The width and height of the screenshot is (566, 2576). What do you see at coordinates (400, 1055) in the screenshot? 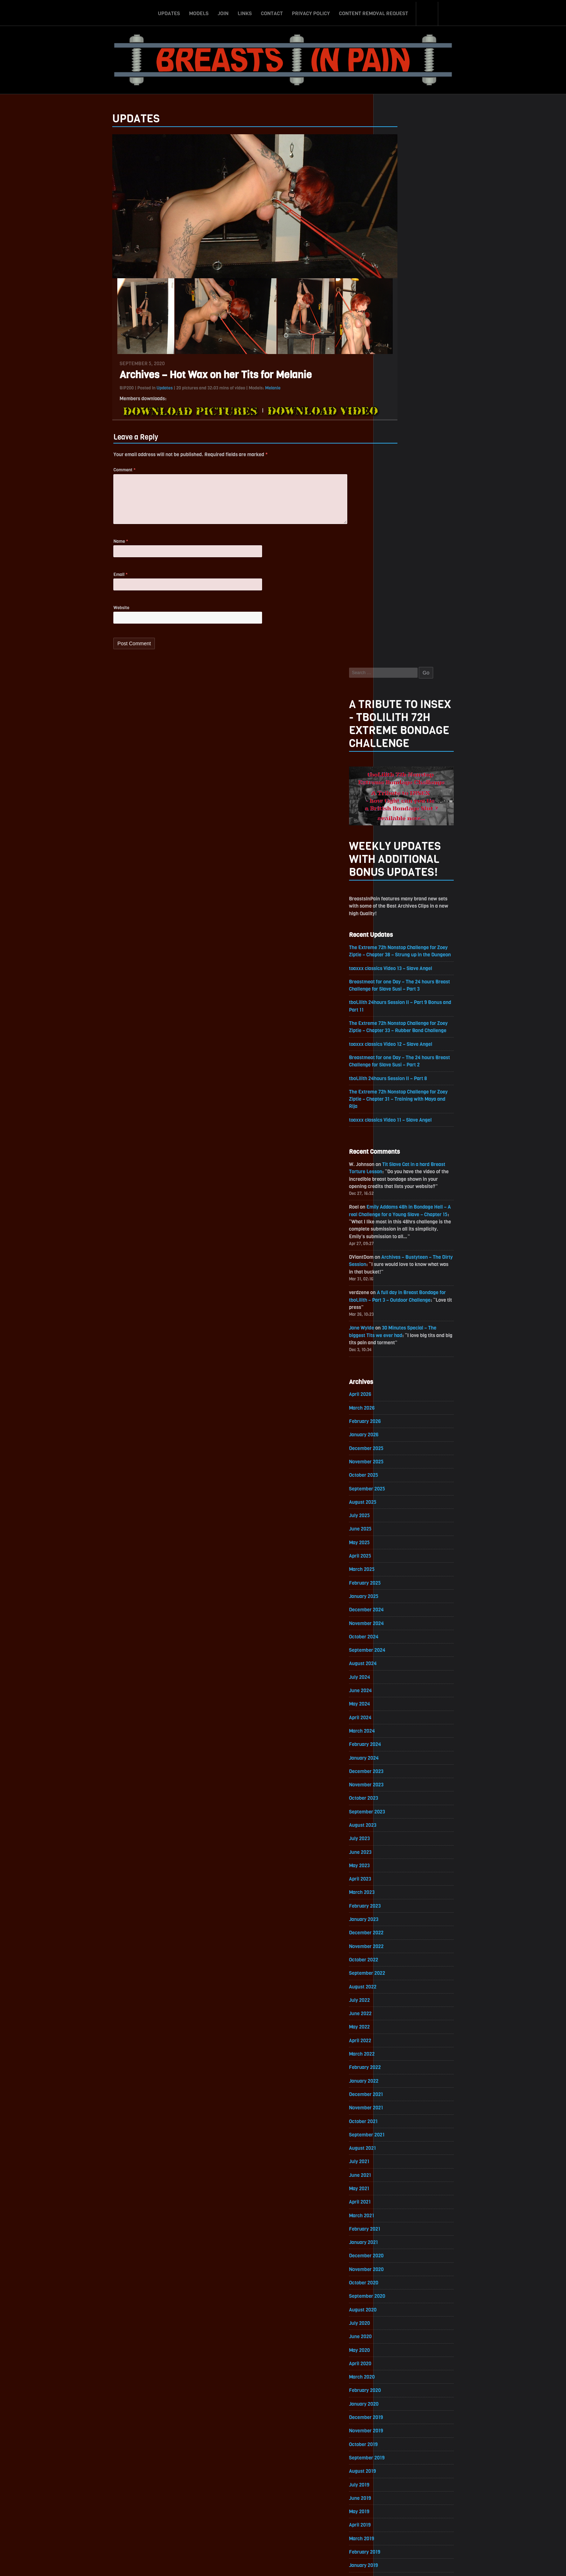
I see `February 2025` at bounding box center [400, 1055].